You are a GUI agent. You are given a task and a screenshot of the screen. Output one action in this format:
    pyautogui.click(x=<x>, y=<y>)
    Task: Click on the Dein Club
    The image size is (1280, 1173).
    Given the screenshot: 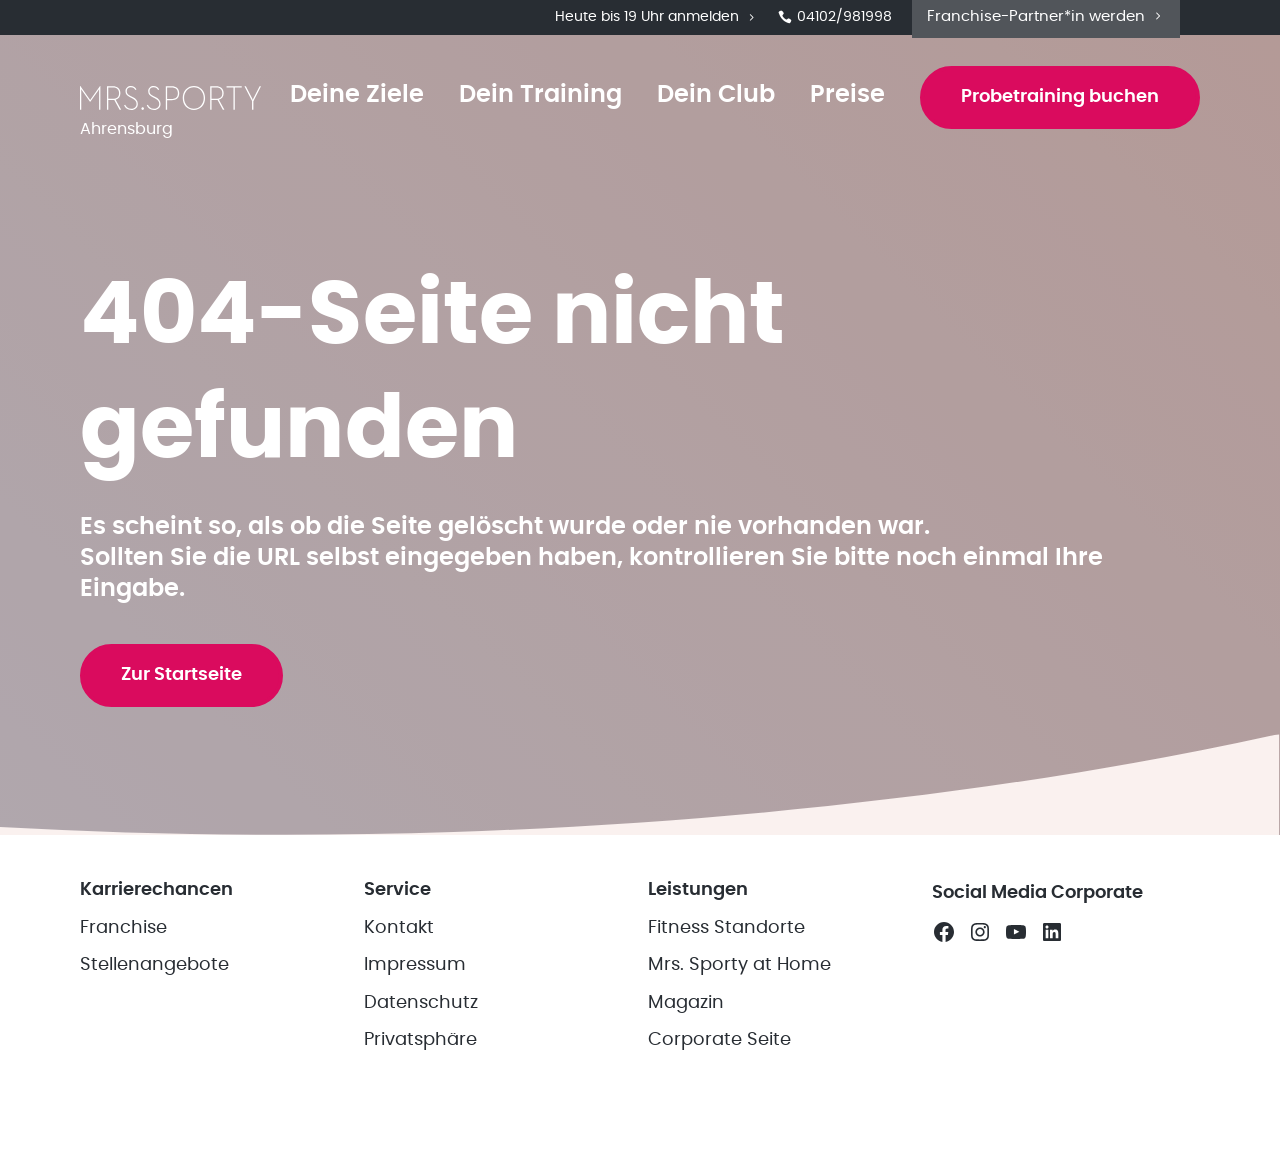 What is the action you would take?
    pyautogui.click(x=710, y=102)
    